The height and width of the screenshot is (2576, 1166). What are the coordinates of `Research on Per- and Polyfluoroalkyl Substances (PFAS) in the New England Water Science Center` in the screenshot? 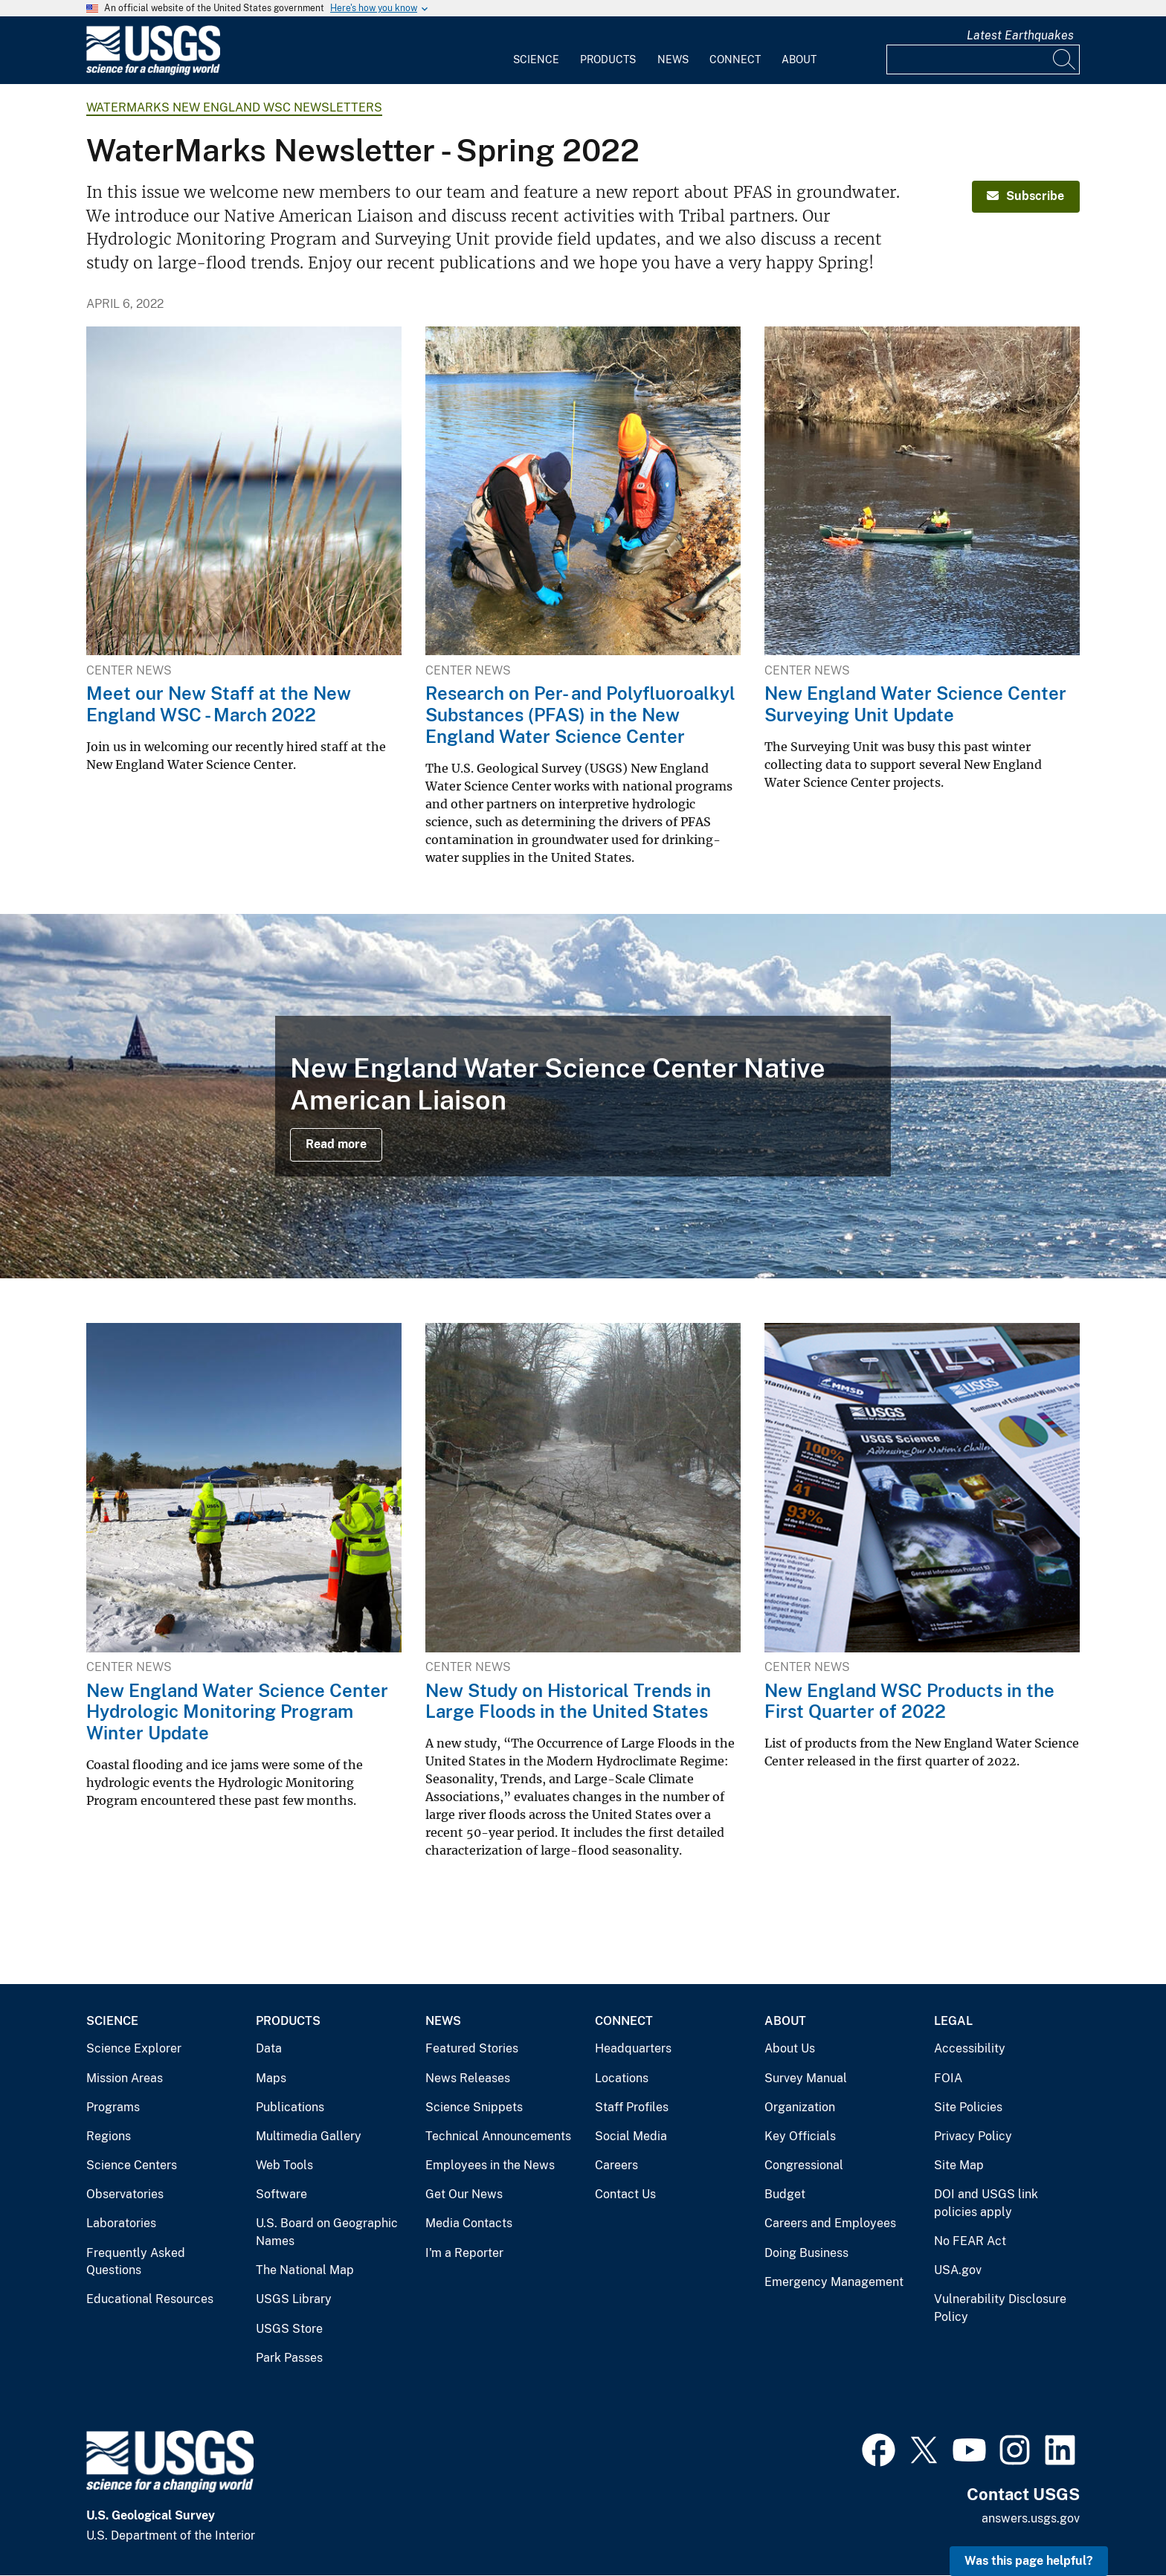 It's located at (580, 715).